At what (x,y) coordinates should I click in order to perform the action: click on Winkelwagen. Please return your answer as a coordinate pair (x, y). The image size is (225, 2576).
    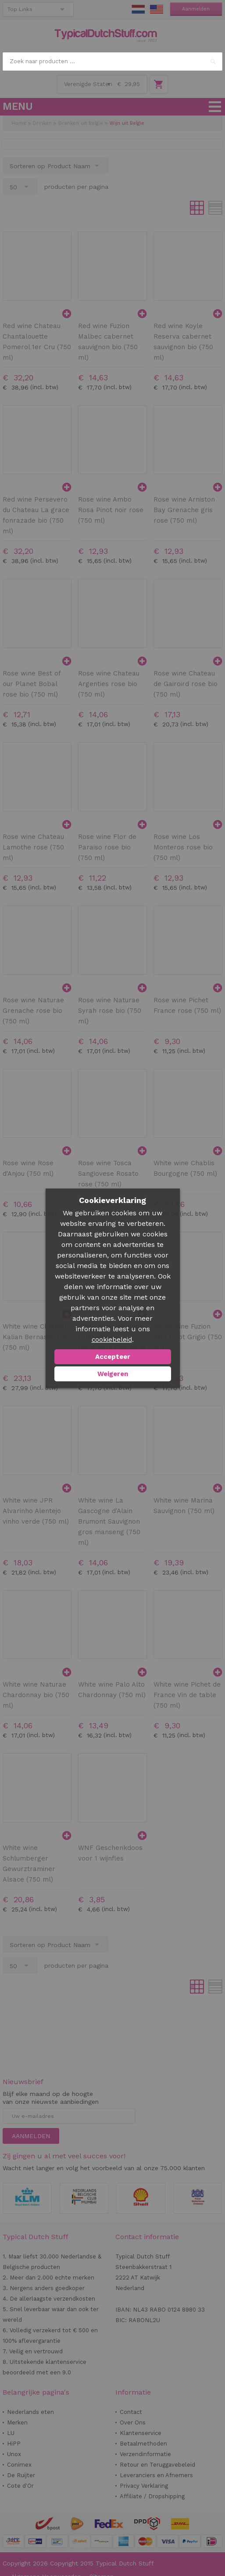
    Looking at the image, I should click on (159, 84).